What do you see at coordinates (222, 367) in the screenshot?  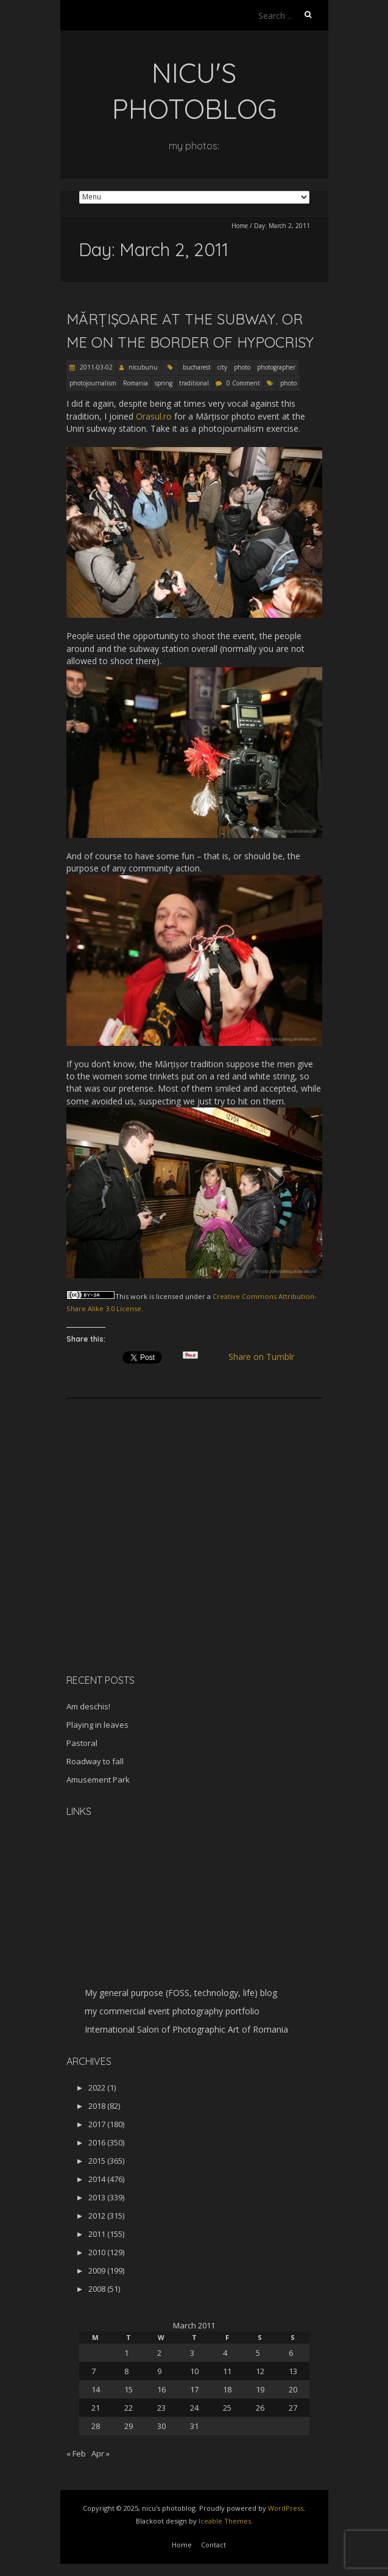 I see `city` at bounding box center [222, 367].